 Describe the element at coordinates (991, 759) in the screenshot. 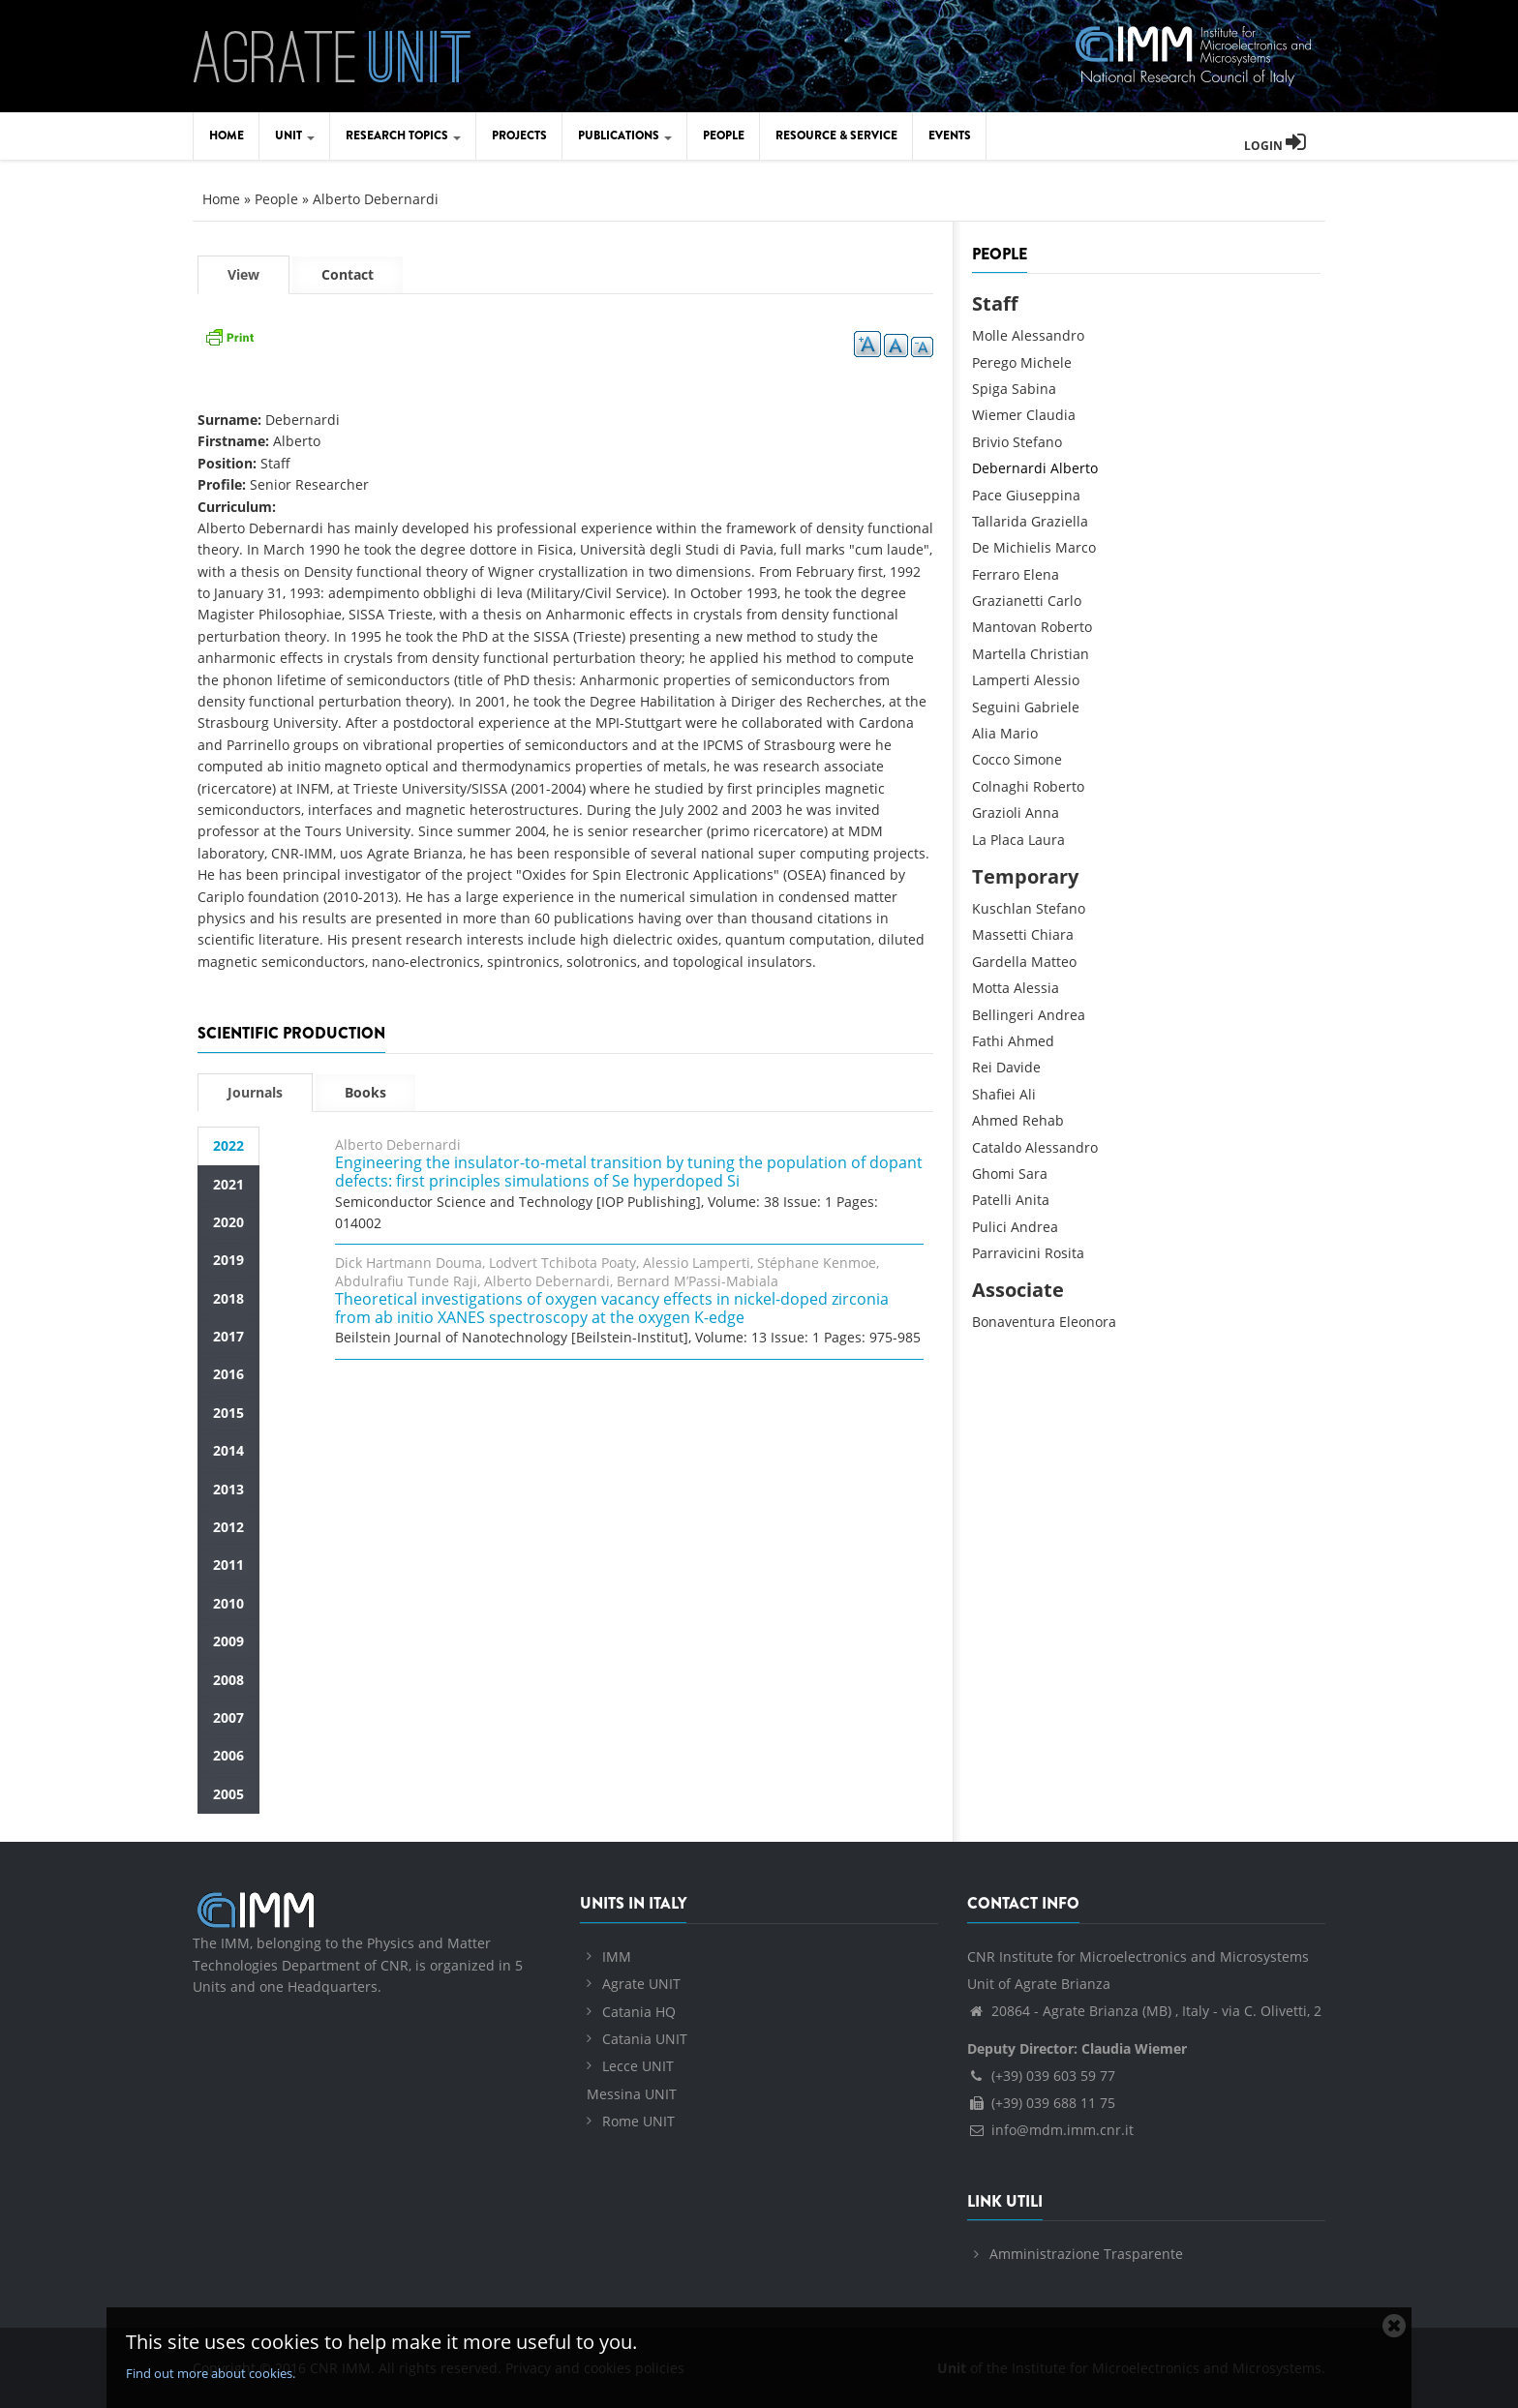

I see `Cocco` at that location.